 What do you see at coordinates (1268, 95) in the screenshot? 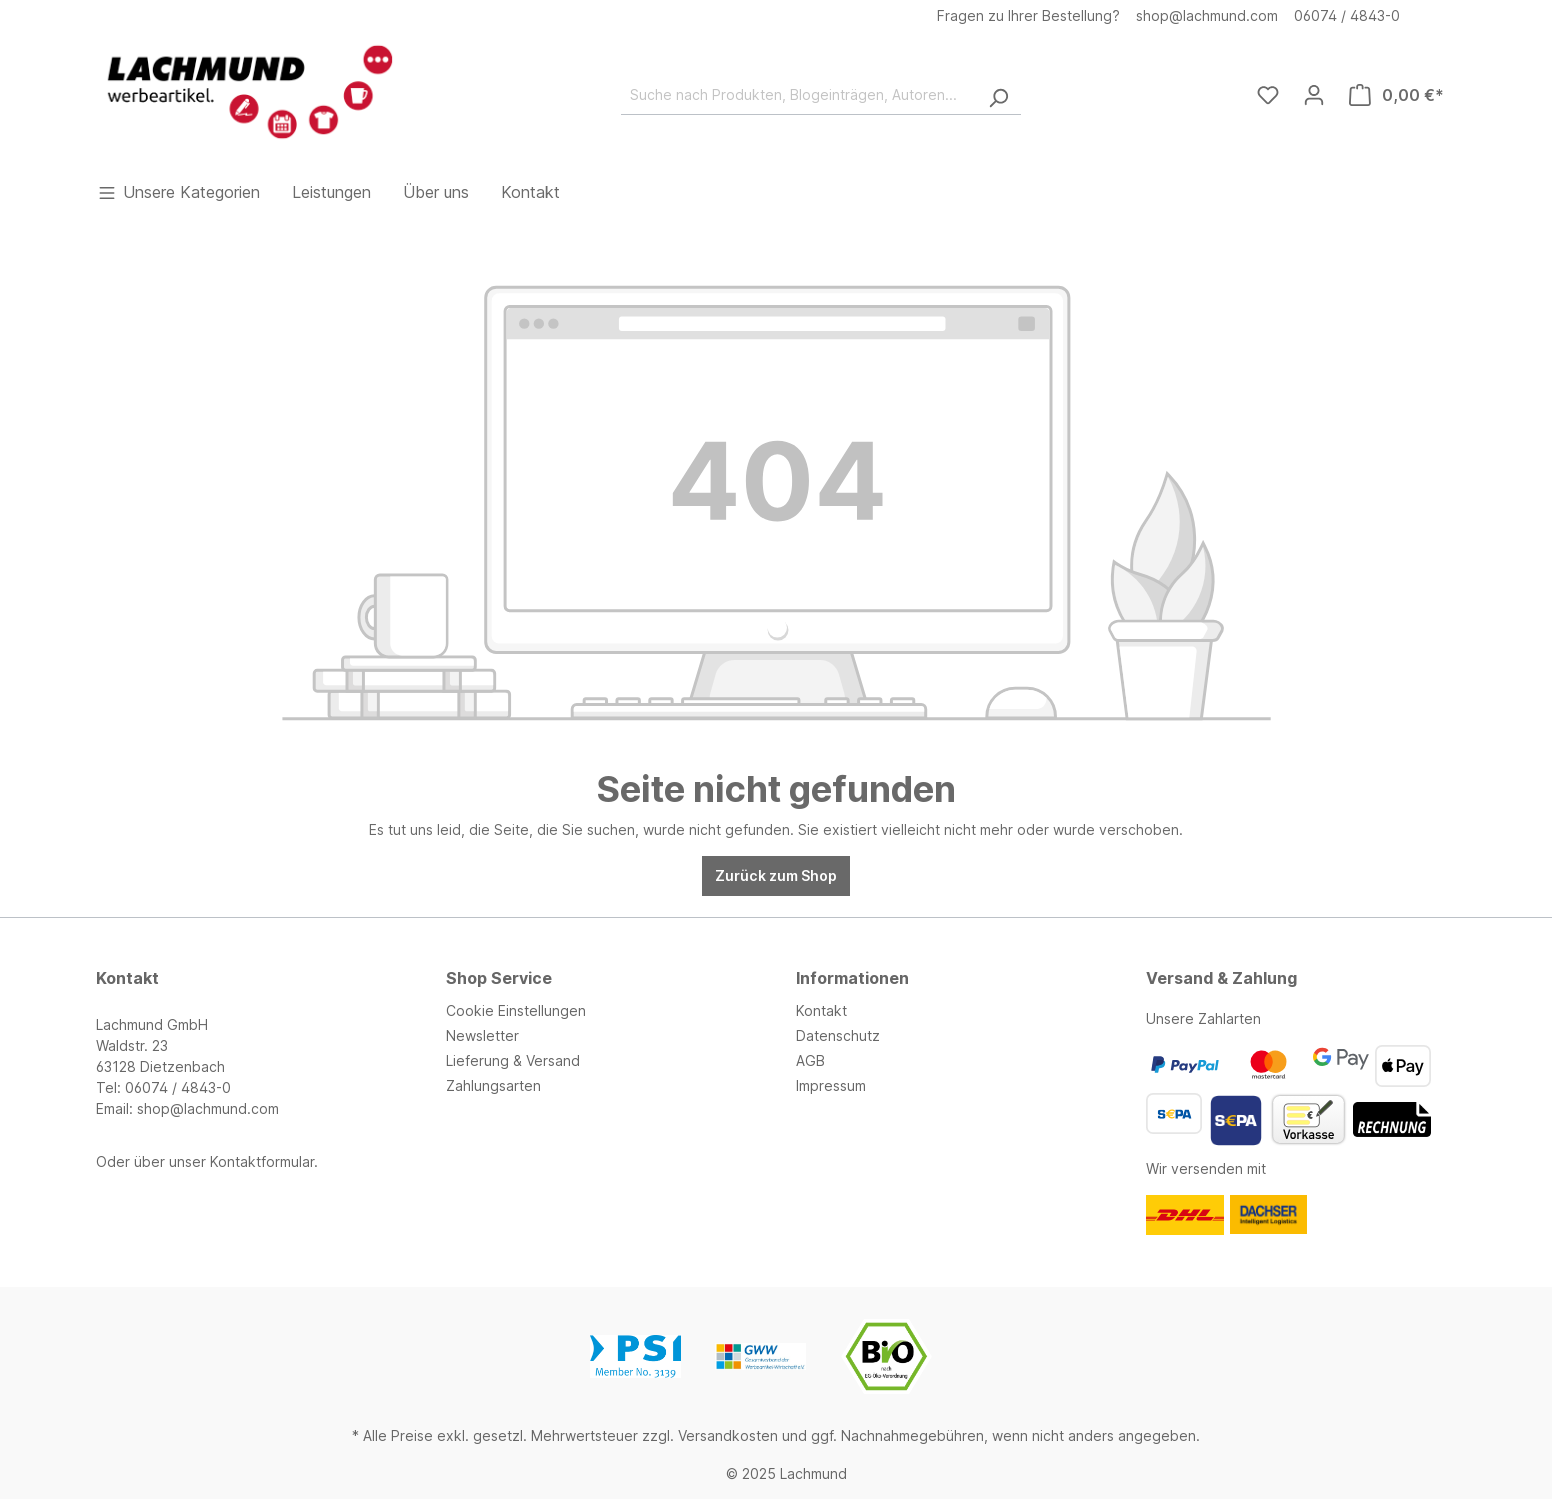
I see `[Merkzettel]` at bounding box center [1268, 95].